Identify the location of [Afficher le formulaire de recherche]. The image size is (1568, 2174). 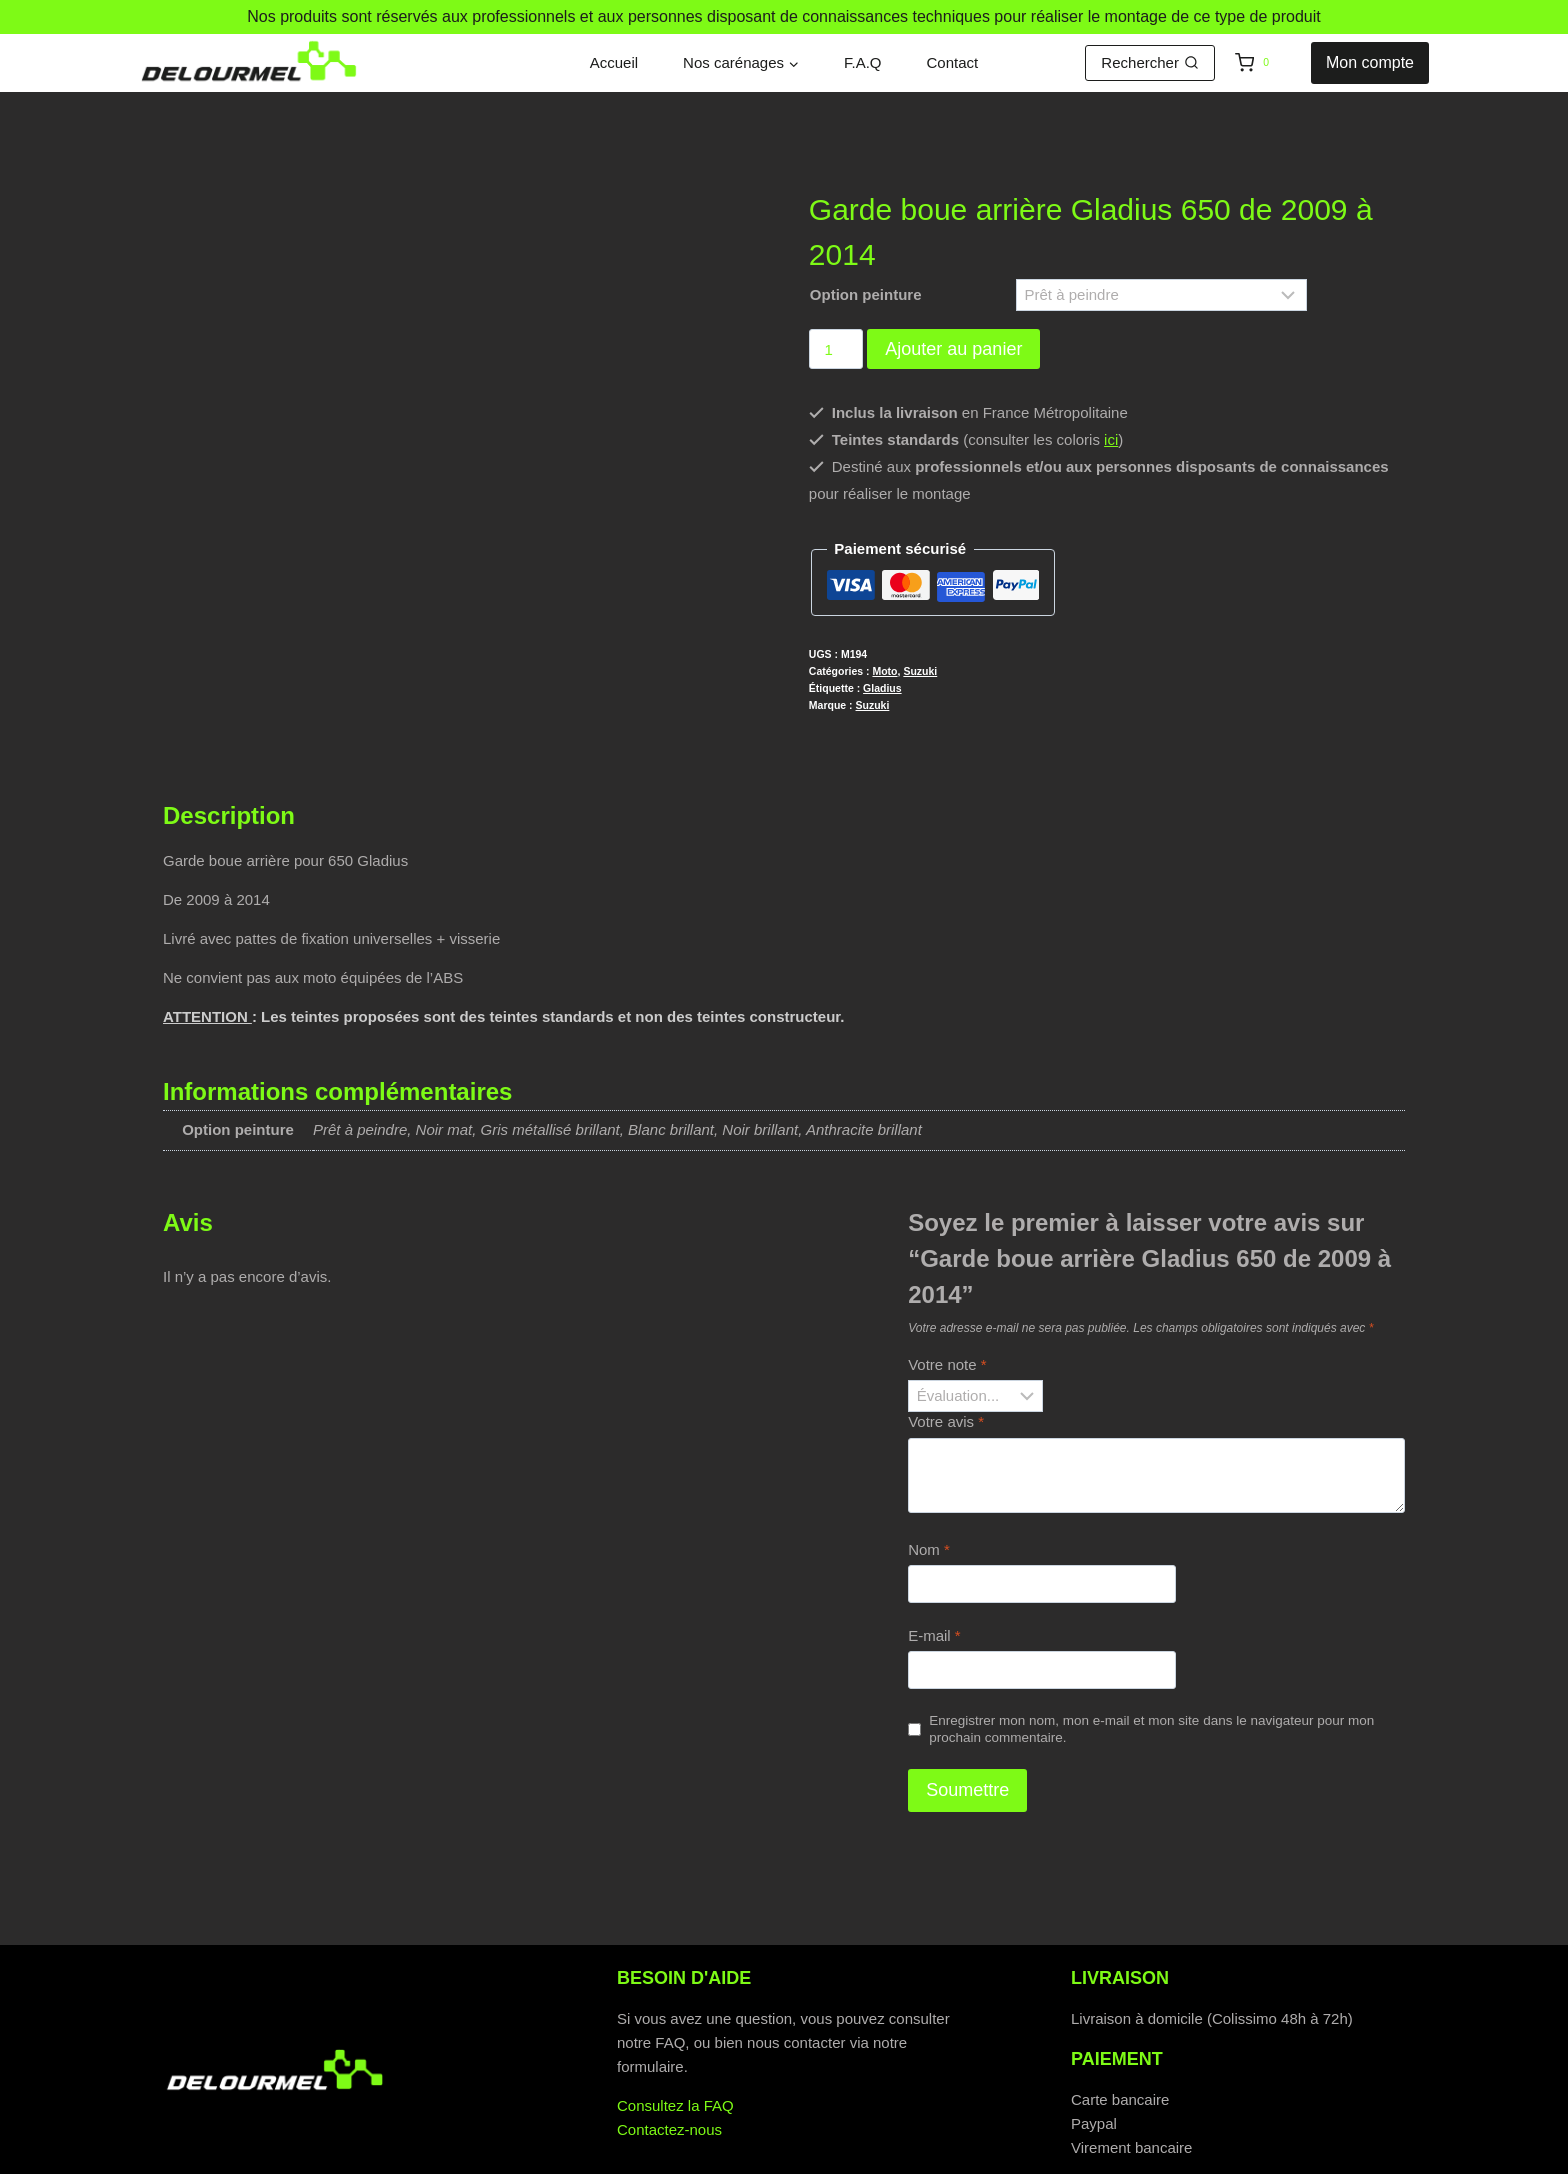
(1150, 63).